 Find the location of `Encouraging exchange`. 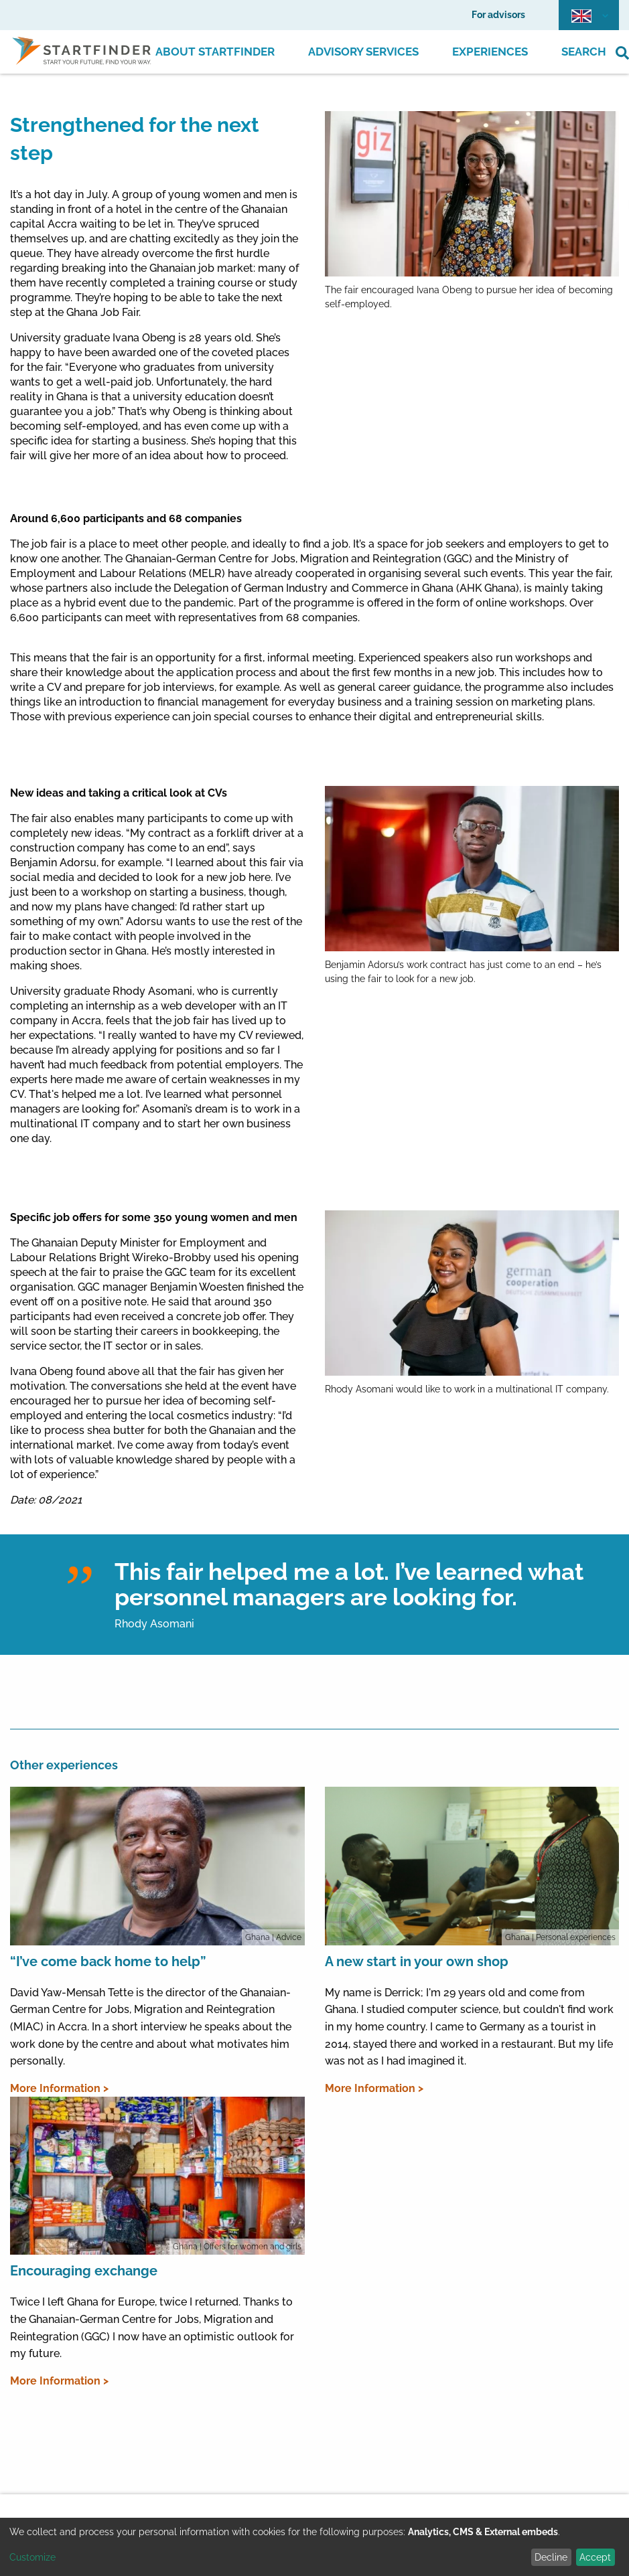

Encouraging exchange is located at coordinates (83, 2271).